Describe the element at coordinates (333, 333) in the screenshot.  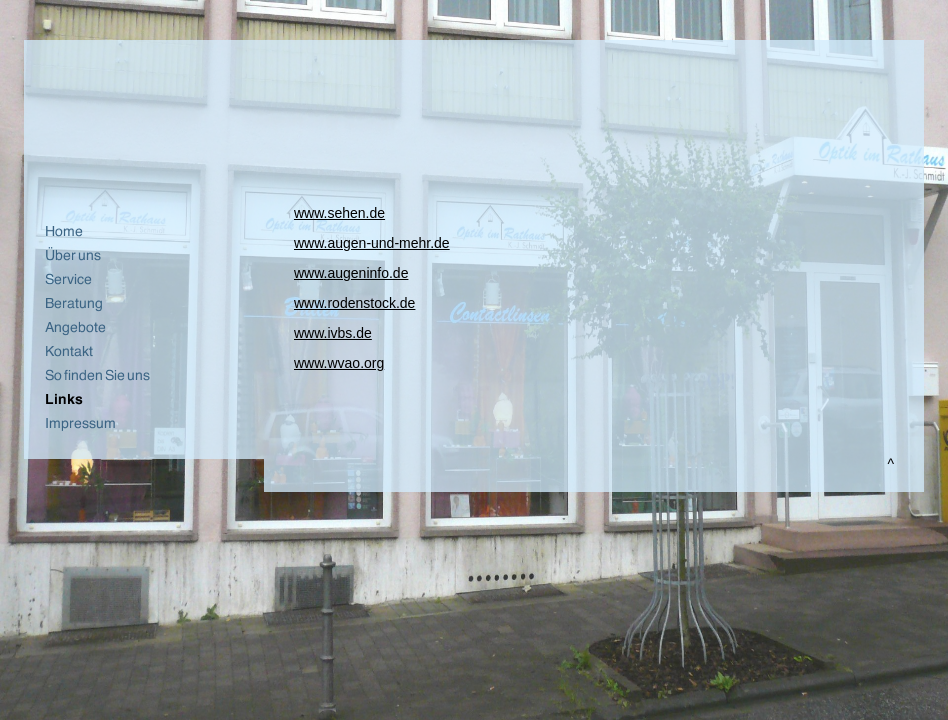
I see `www.ivbs.de` at that location.